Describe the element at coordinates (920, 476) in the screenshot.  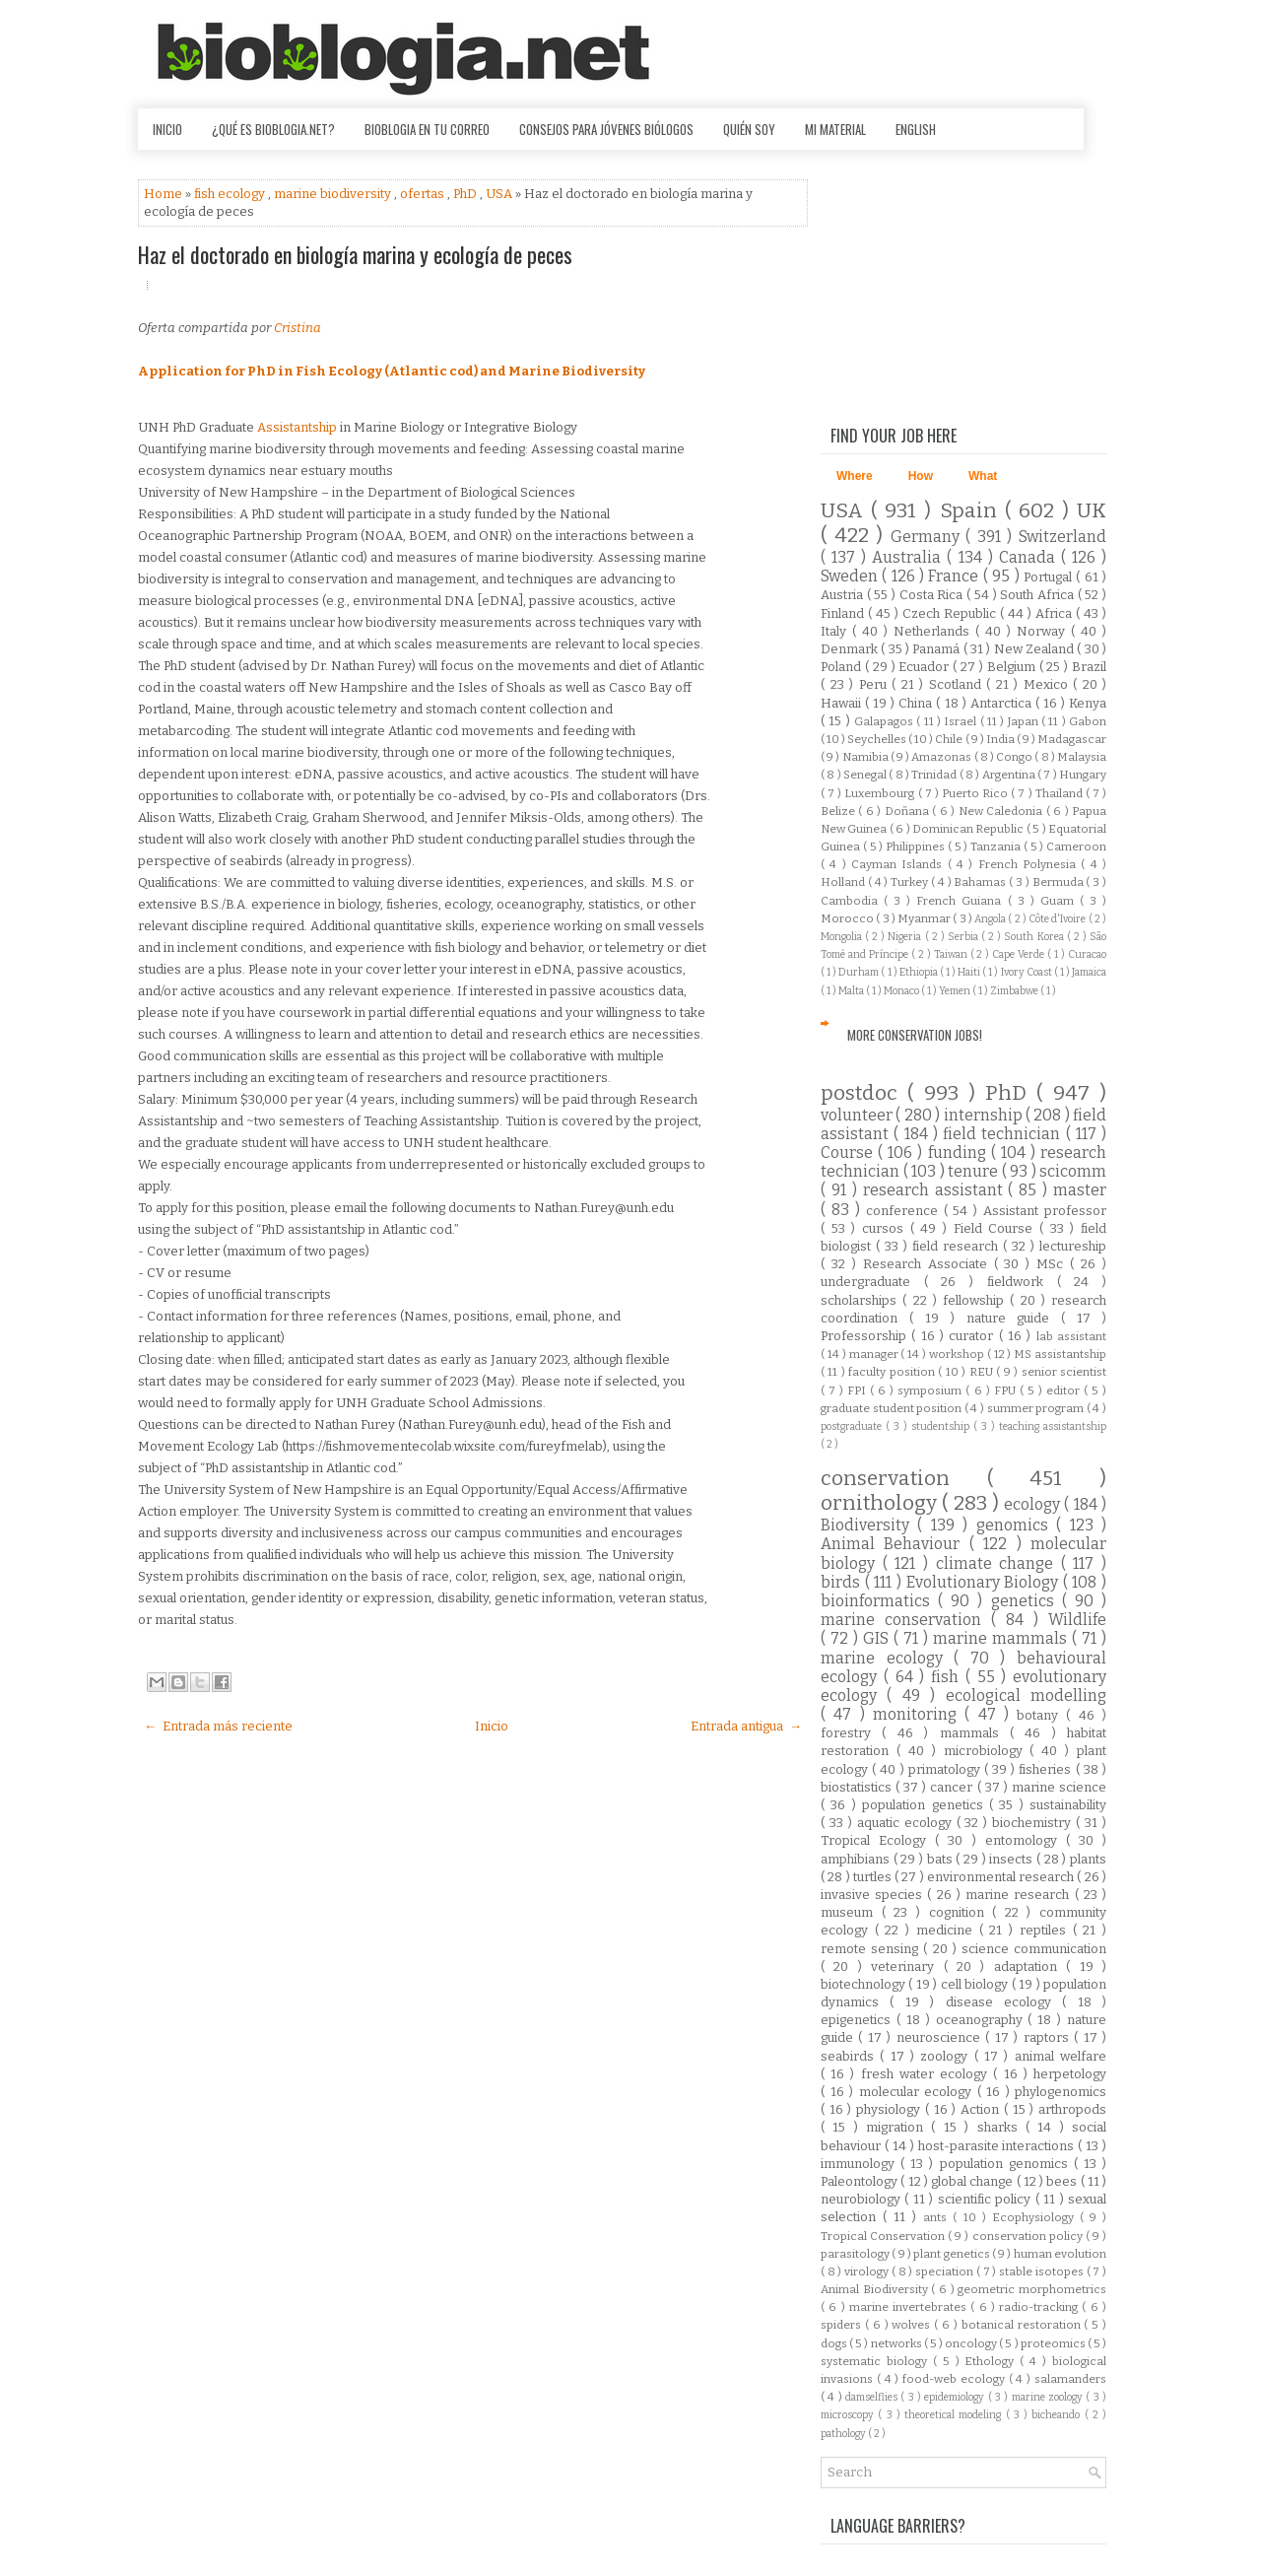
I see `How` at that location.